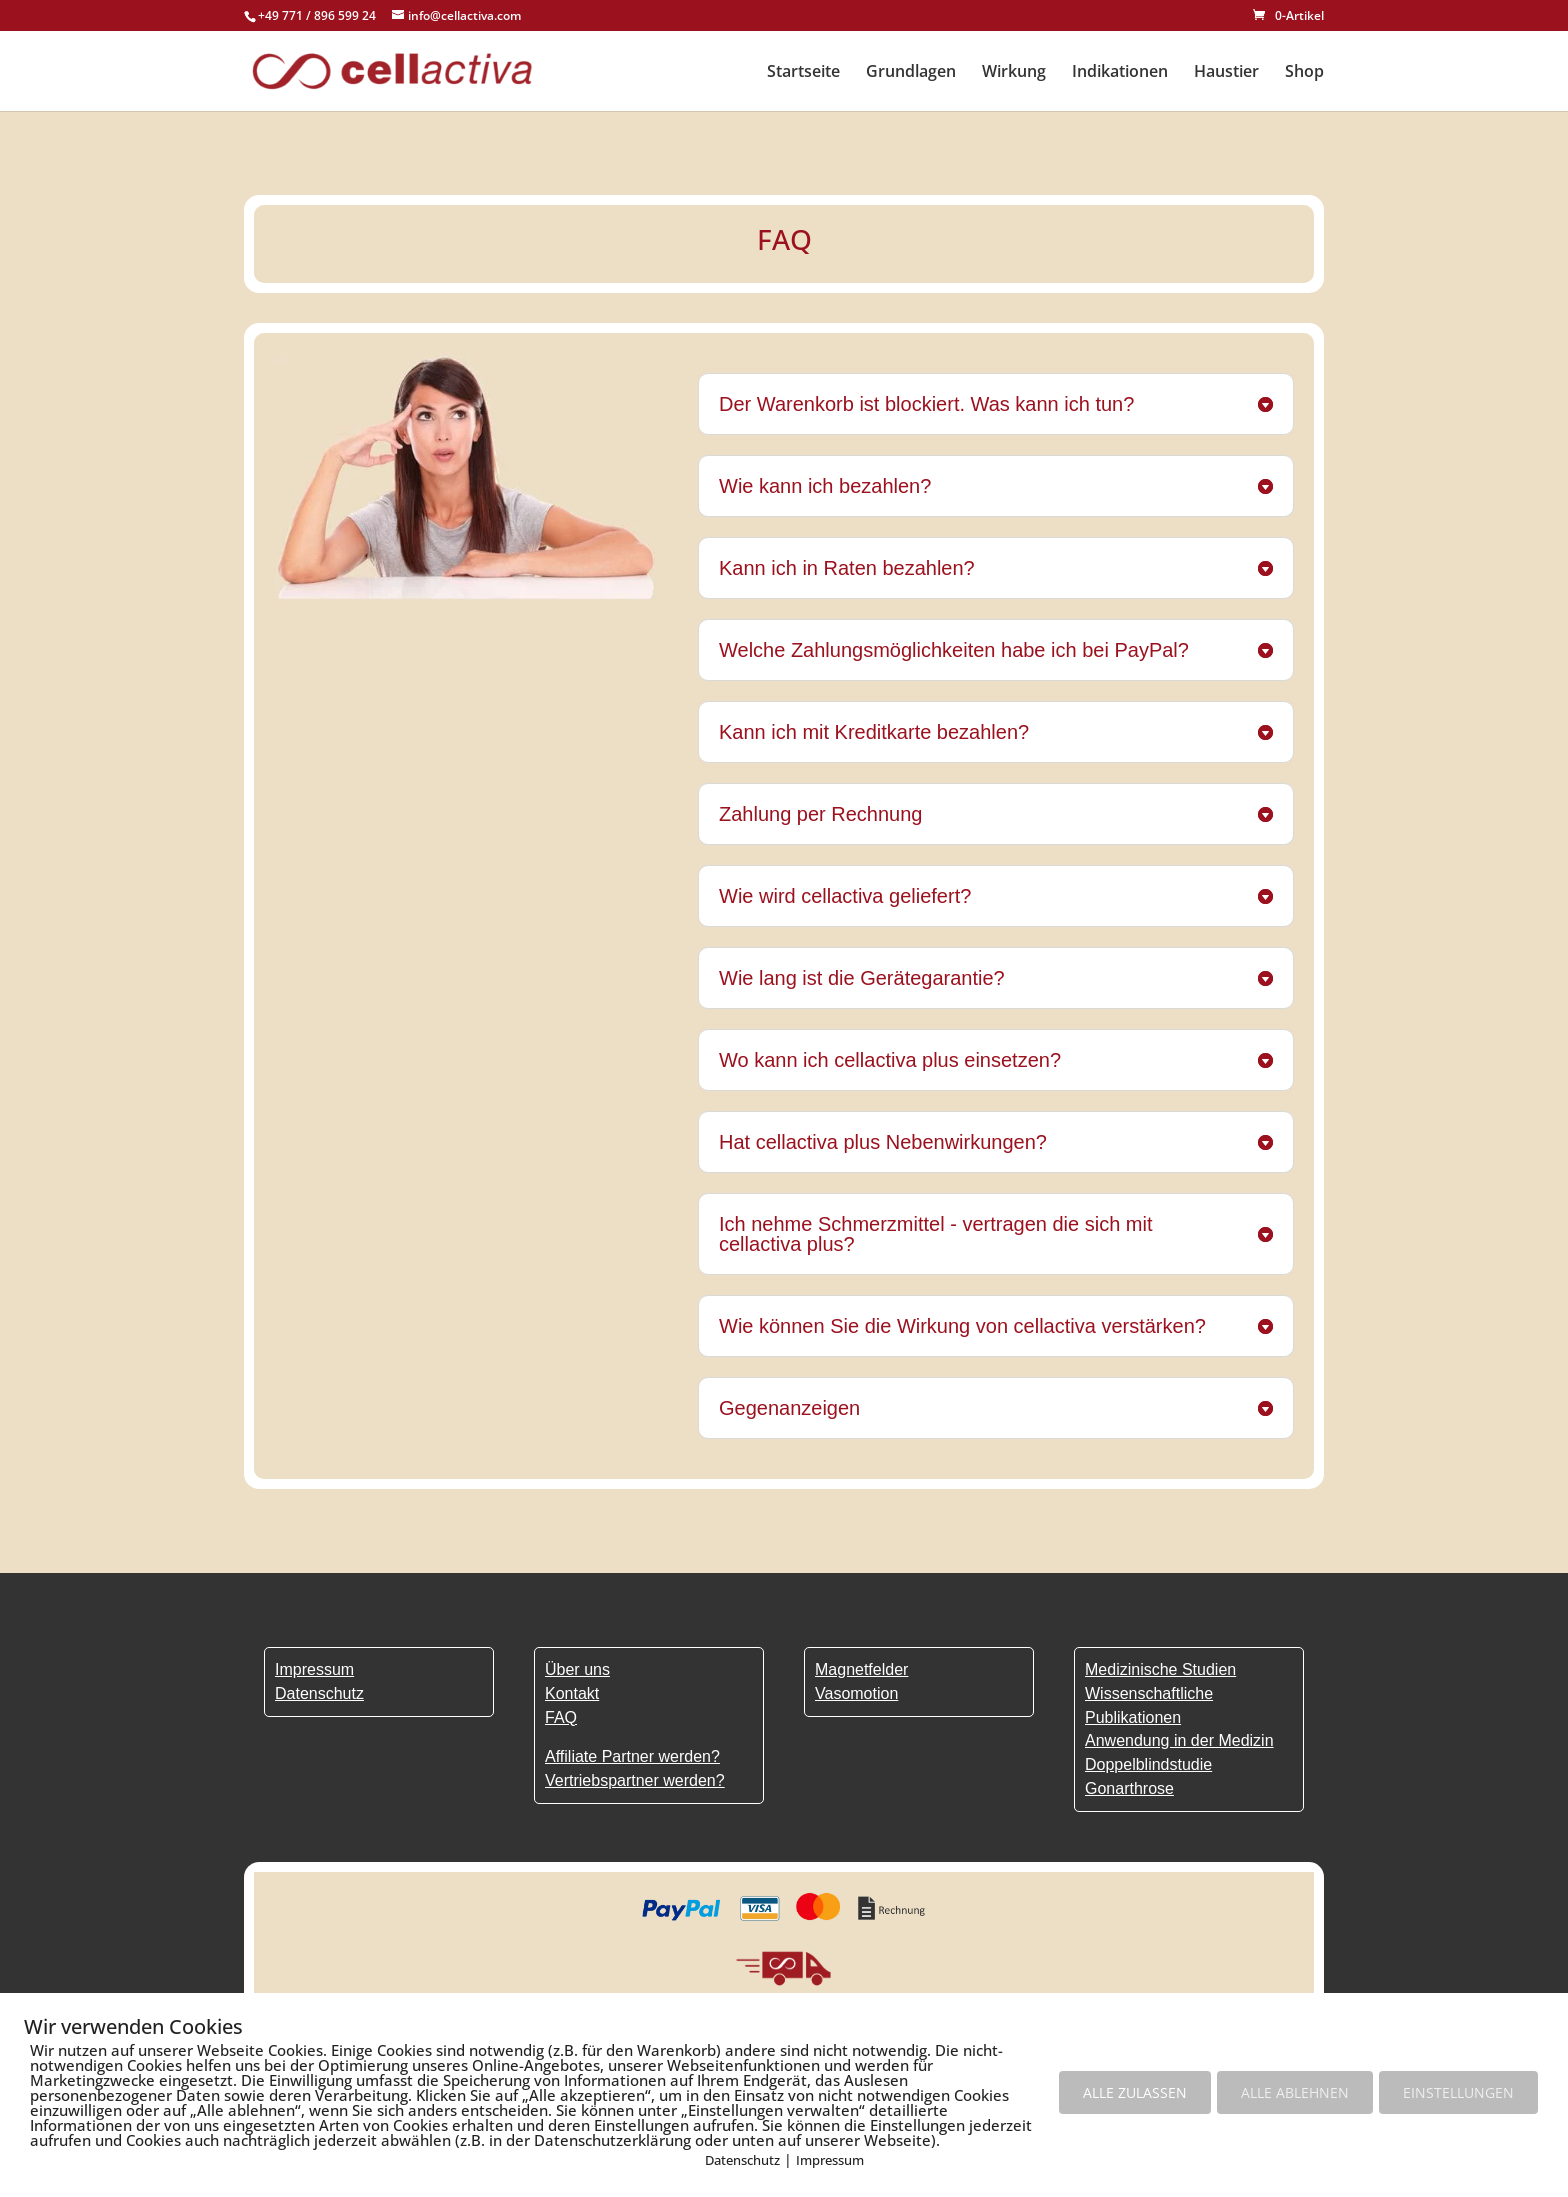  I want to click on Shop, so click(1304, 73).